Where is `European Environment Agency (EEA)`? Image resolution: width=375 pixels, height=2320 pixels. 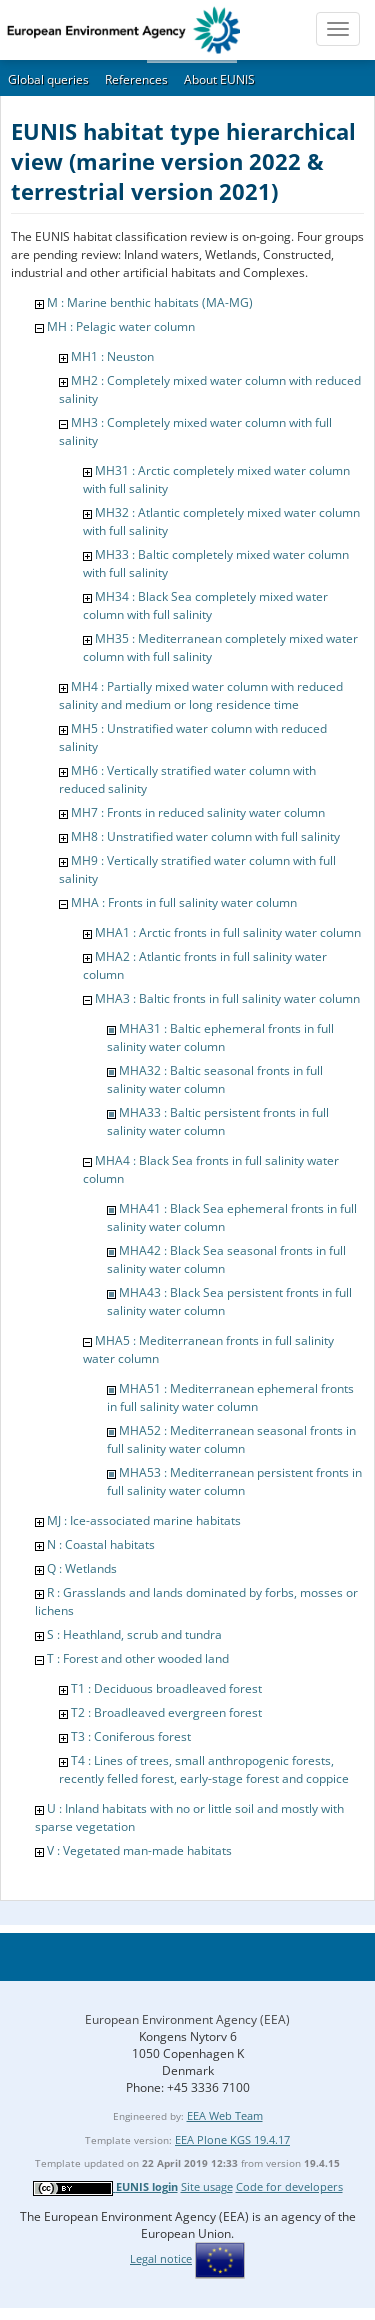
European Environment Agency (EEA) is located at coordinates (187, 2019).